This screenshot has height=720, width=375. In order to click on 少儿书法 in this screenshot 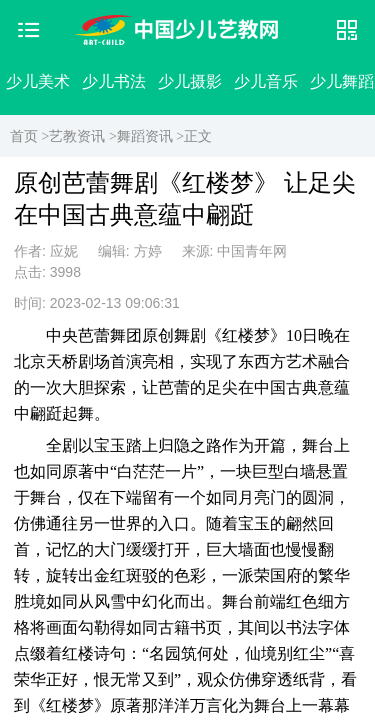, I will do `click(114, 81)`.